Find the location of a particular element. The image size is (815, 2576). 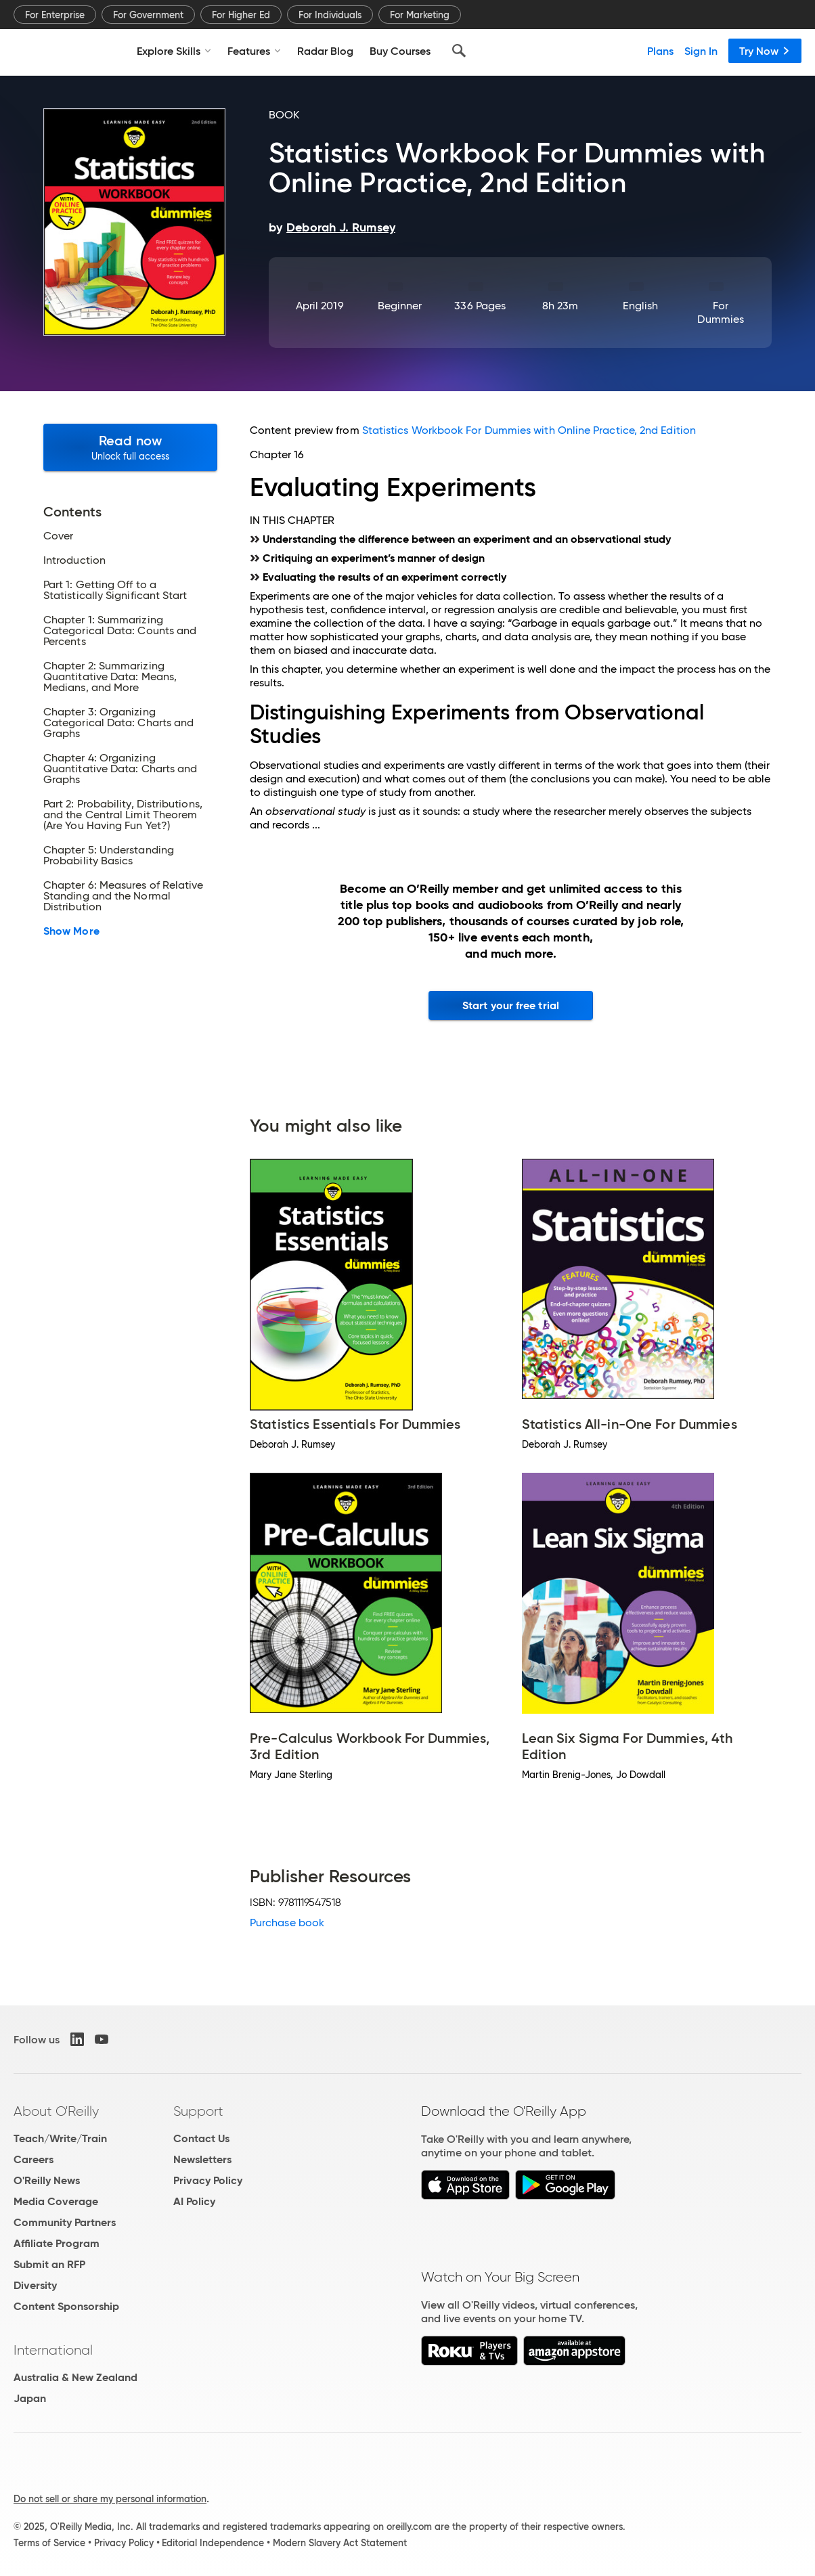

For Enterprise is located at coordinates (55, 15).